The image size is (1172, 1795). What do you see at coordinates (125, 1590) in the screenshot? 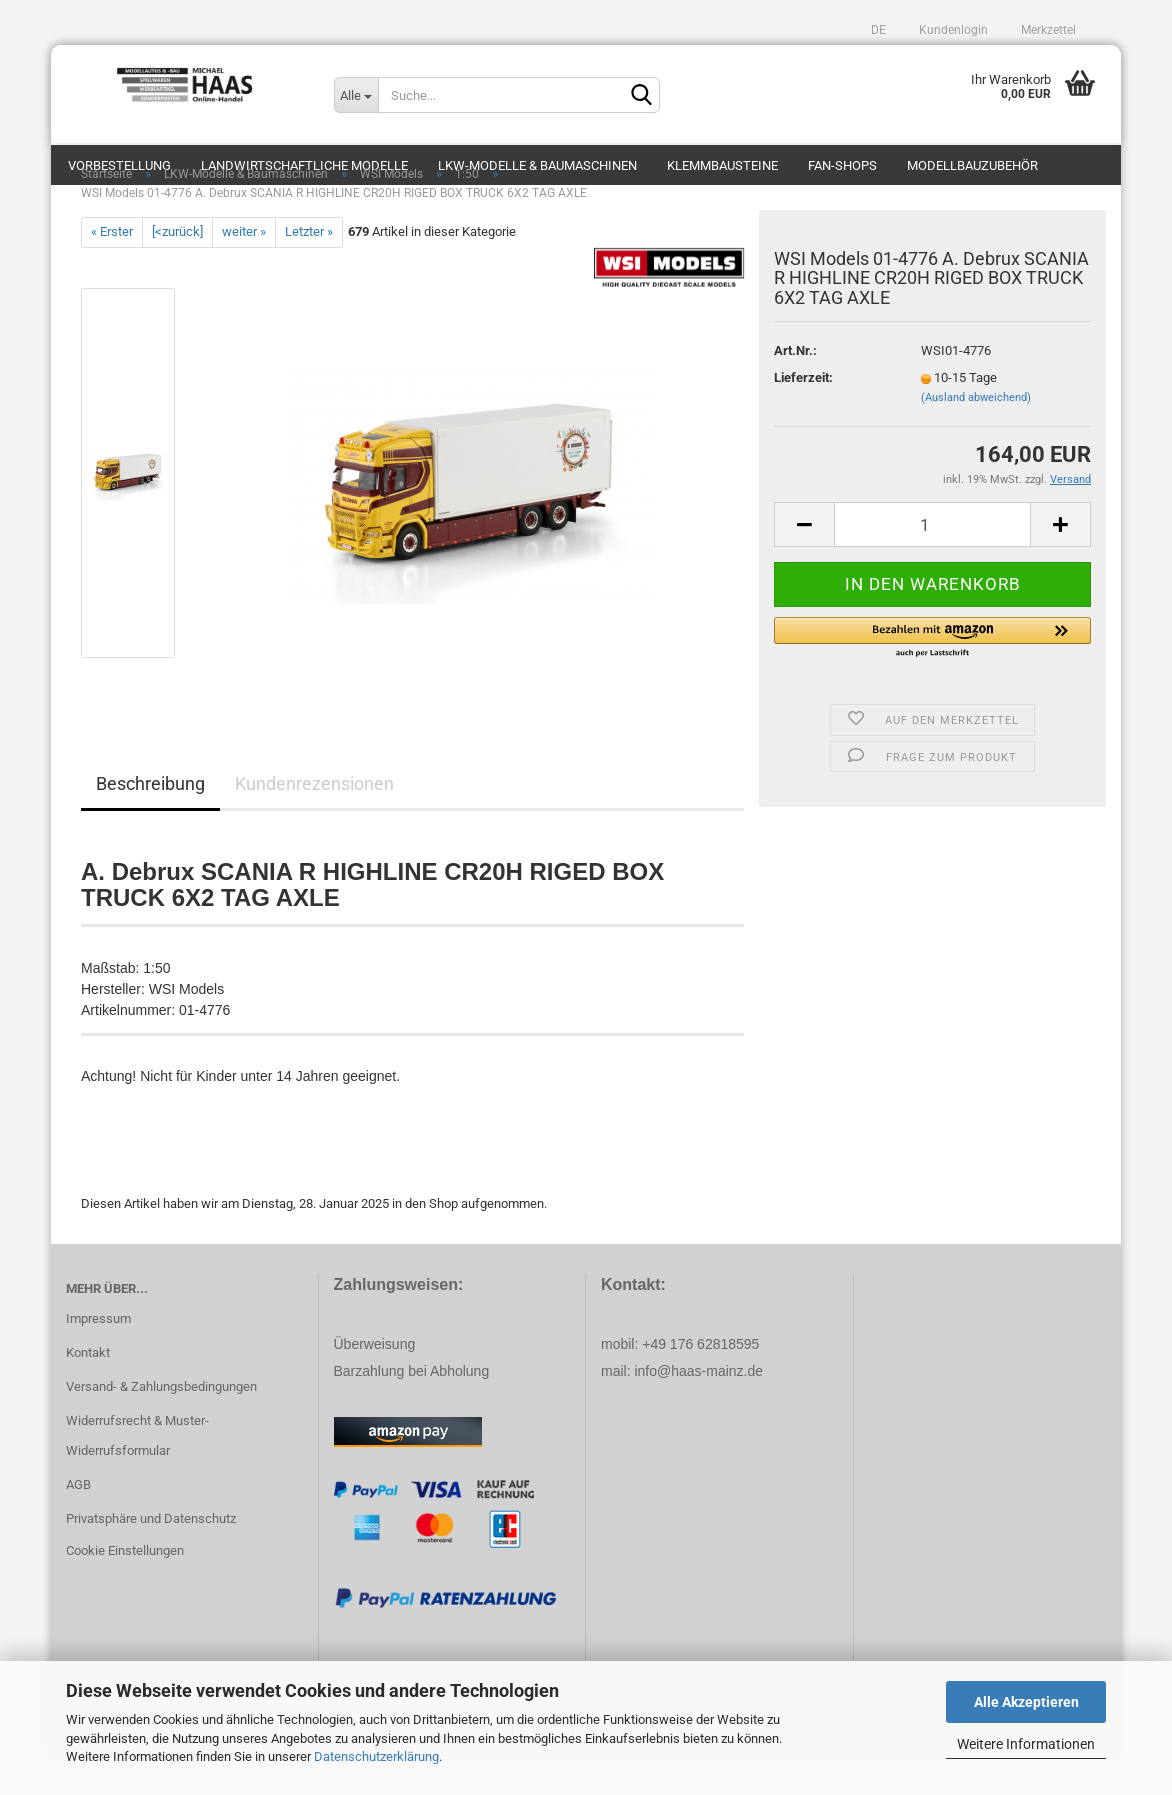
I see `Cookie Einstellungen` at bounding box center [125, 1590].